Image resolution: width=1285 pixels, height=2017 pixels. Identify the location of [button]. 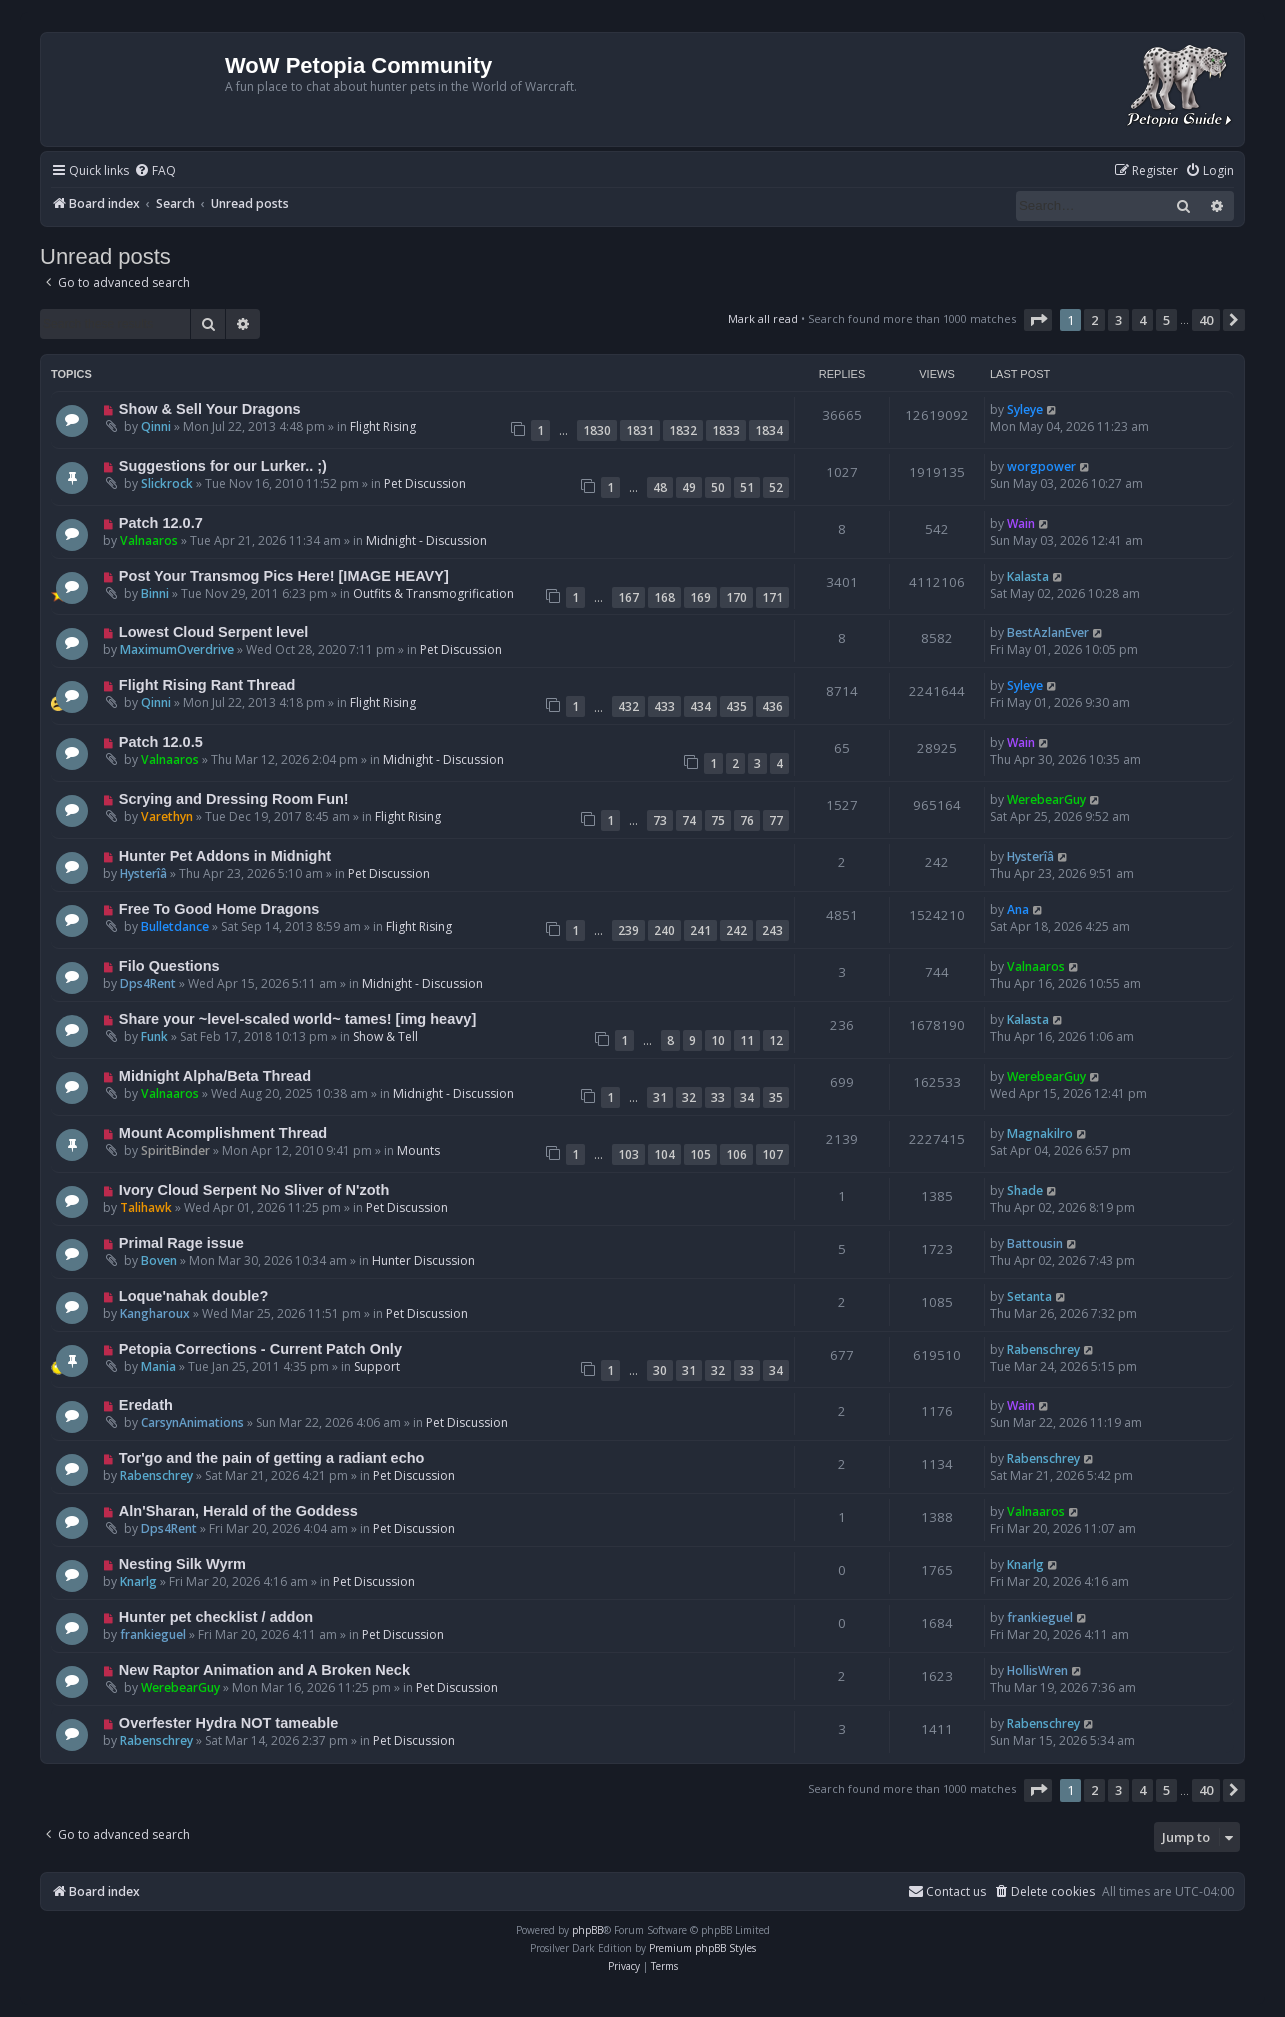
(1038, 320).